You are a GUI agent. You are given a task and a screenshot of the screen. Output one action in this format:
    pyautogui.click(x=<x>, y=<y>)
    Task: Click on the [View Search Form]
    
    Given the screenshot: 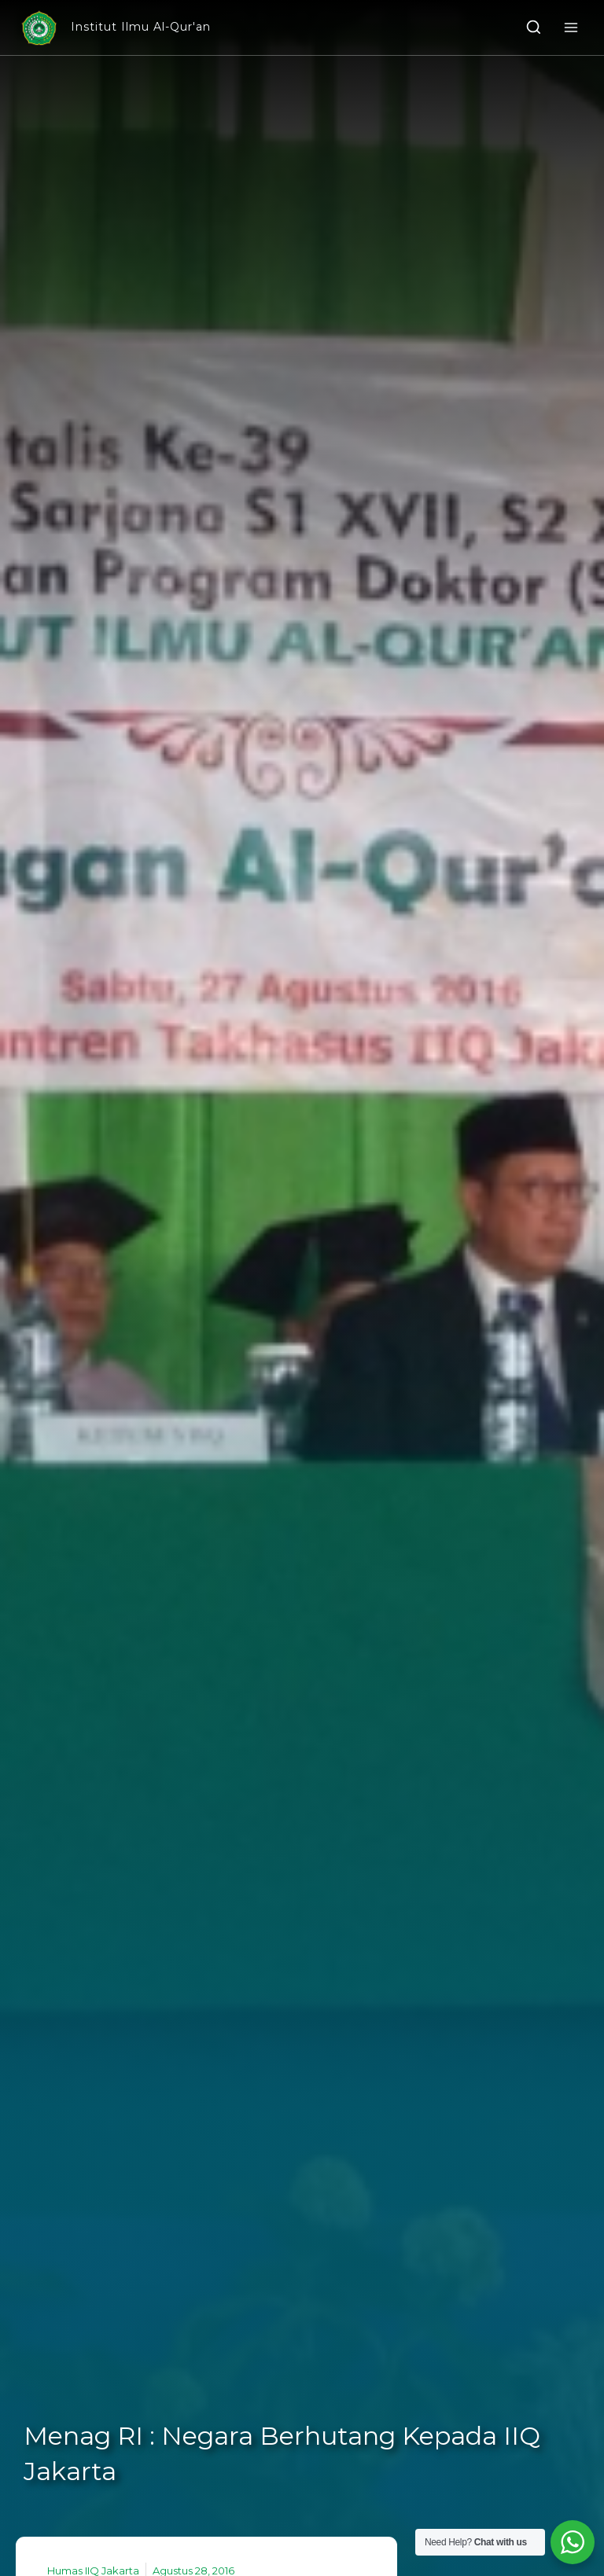 What is the action you would take?
    pyautogui.click(x=533, y=27)
    